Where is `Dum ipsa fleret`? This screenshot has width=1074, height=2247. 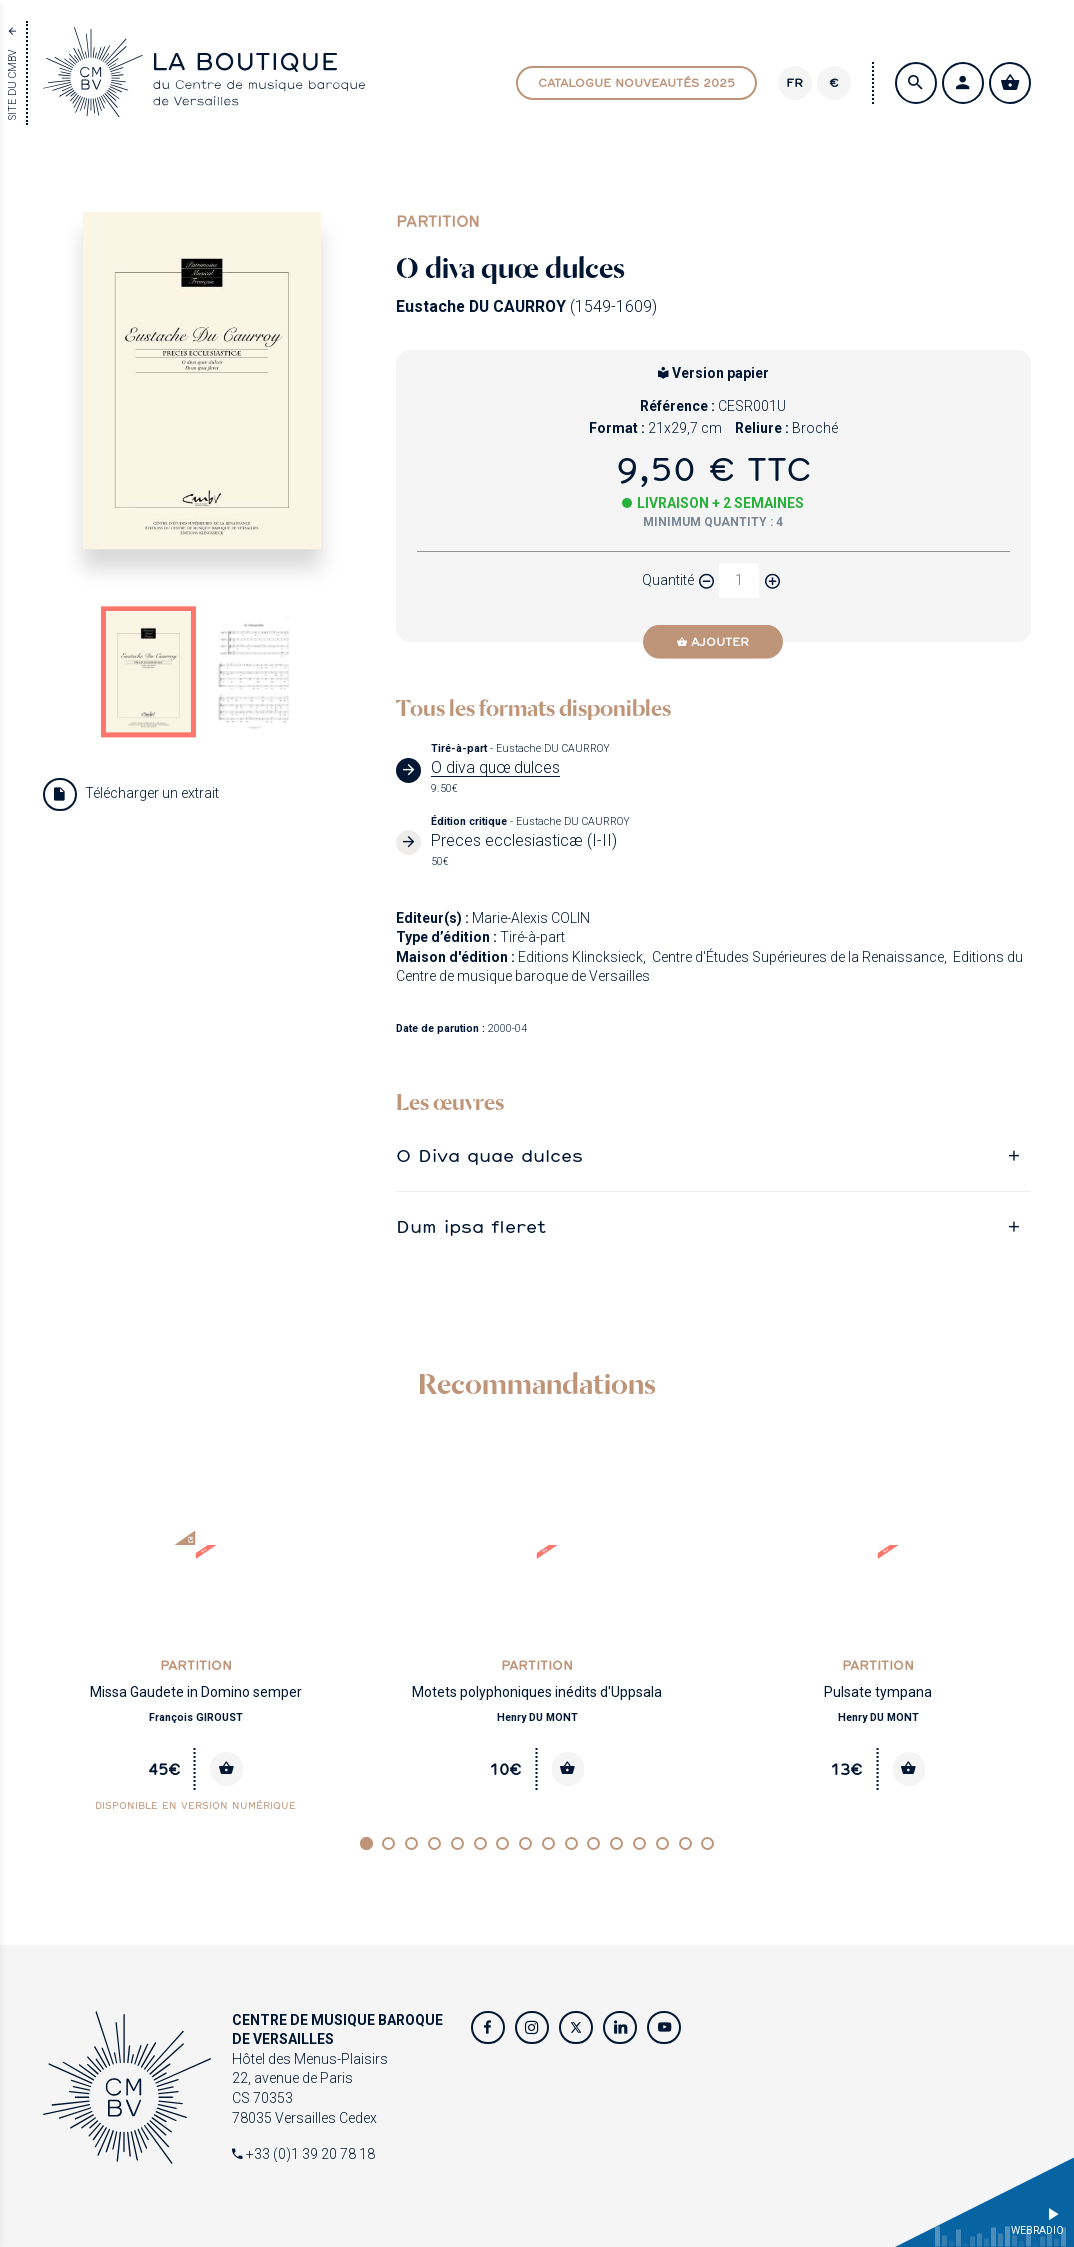
Dum ipsa fleret is located at coordinates (471, 1226).